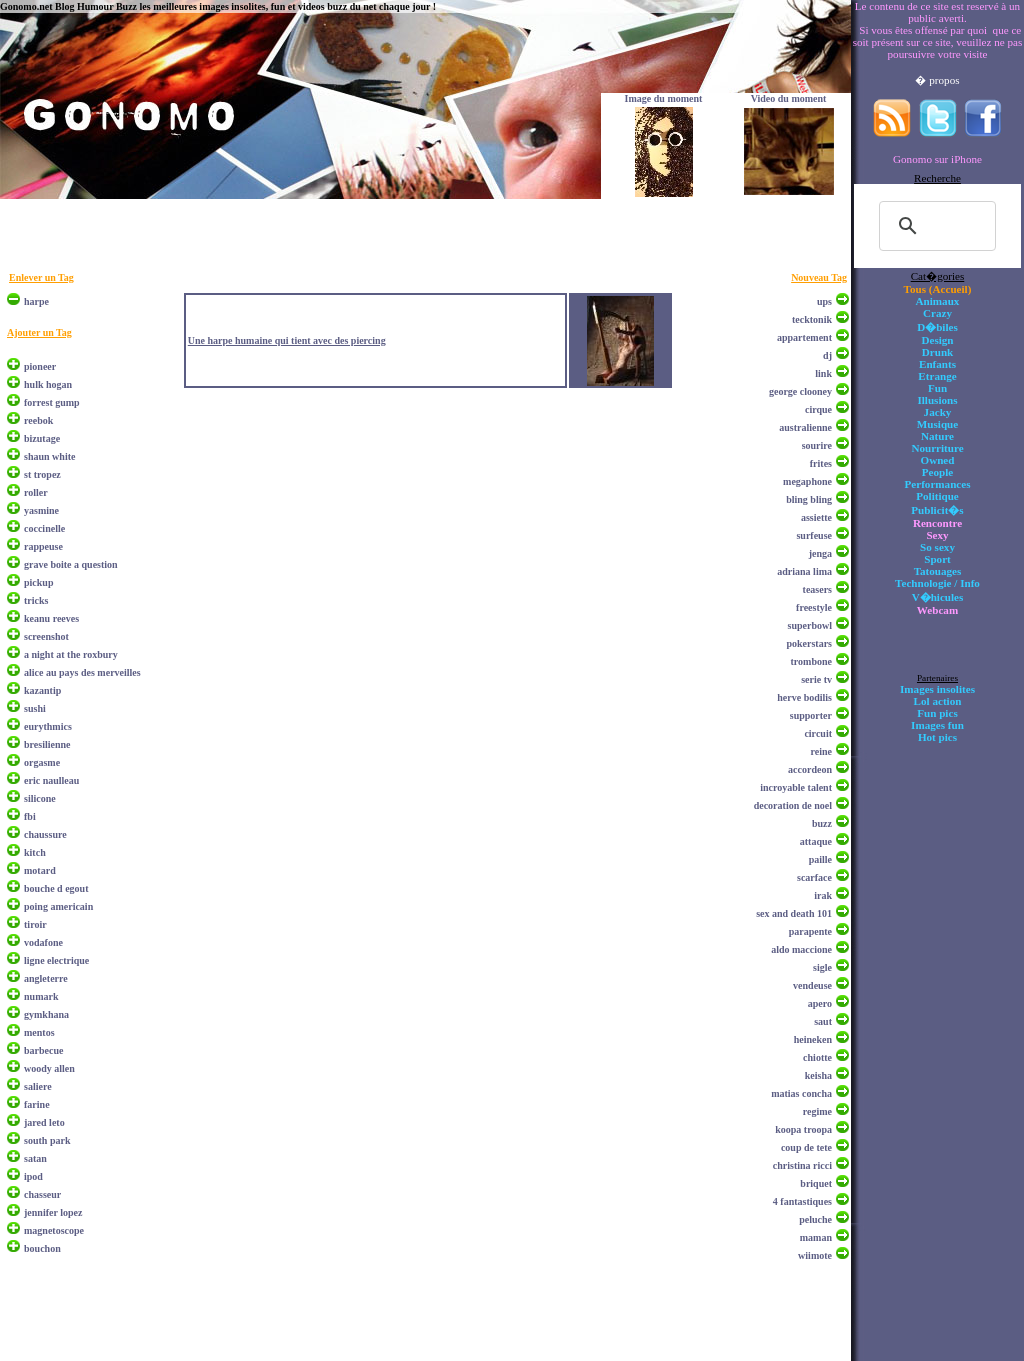 Image resolution: width=1024 pixels, height=1361 pixels. I want to click on ups, so click(824, 301).